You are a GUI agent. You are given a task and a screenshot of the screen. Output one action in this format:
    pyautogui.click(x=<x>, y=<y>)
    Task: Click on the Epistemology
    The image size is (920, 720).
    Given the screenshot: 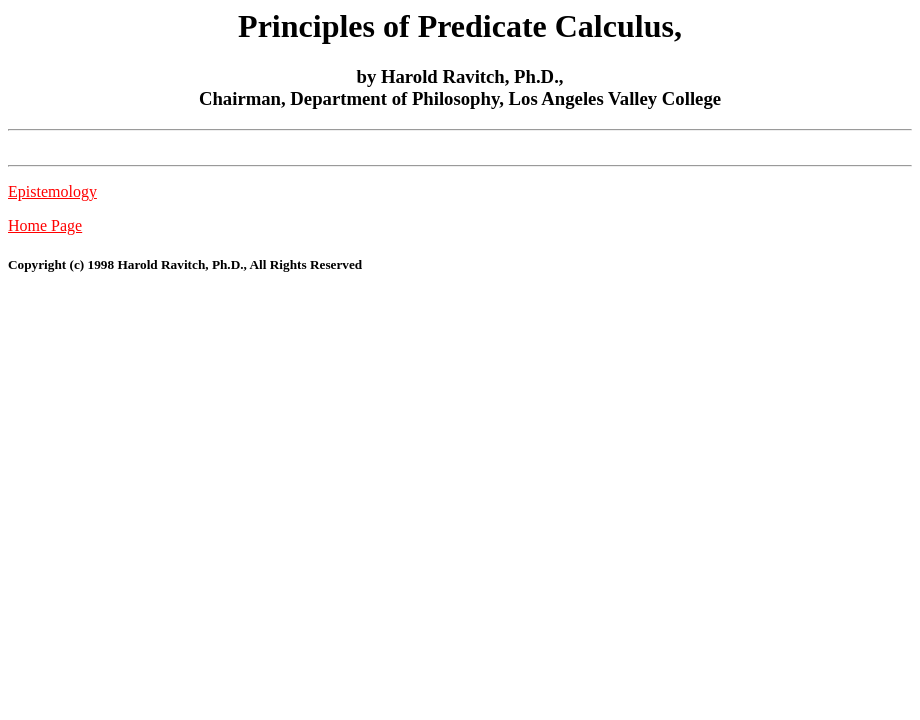 What is the action you would take?
    pyautogui.click(x=52, y=191)
    